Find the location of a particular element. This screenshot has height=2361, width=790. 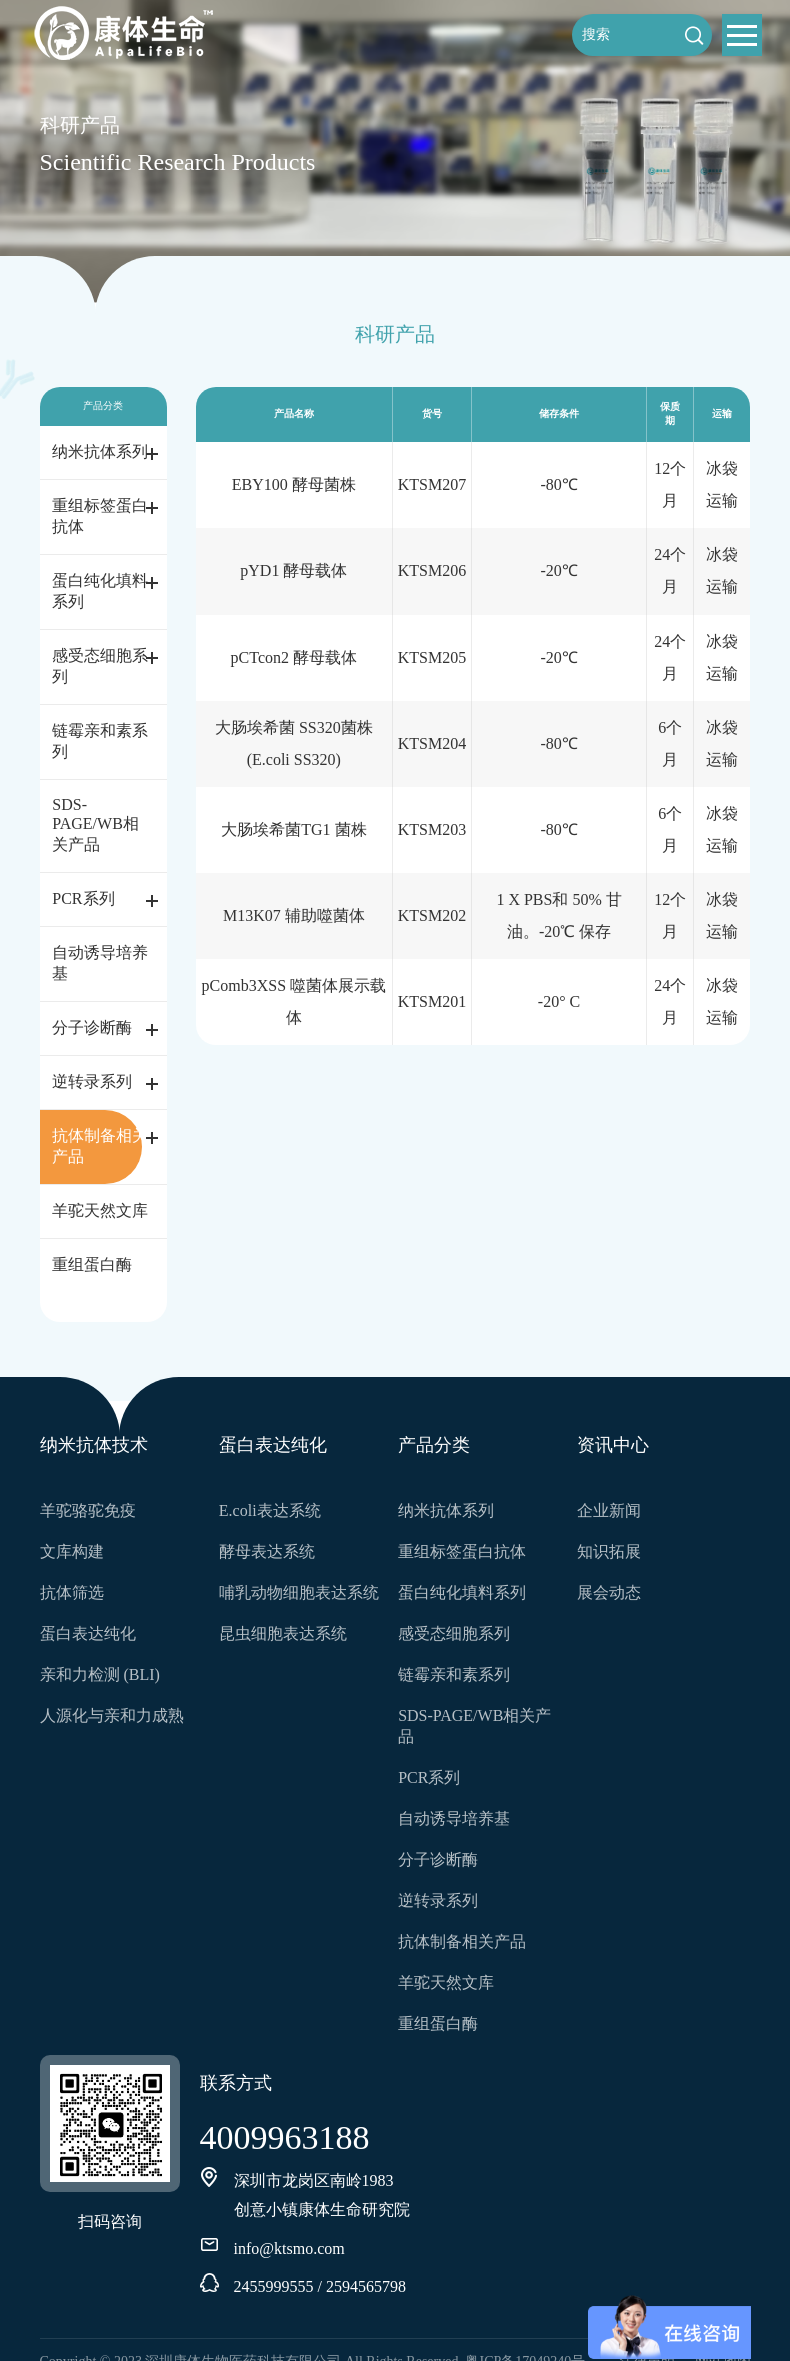

E.coli表达系统 is located at coordinates (270, 1510).